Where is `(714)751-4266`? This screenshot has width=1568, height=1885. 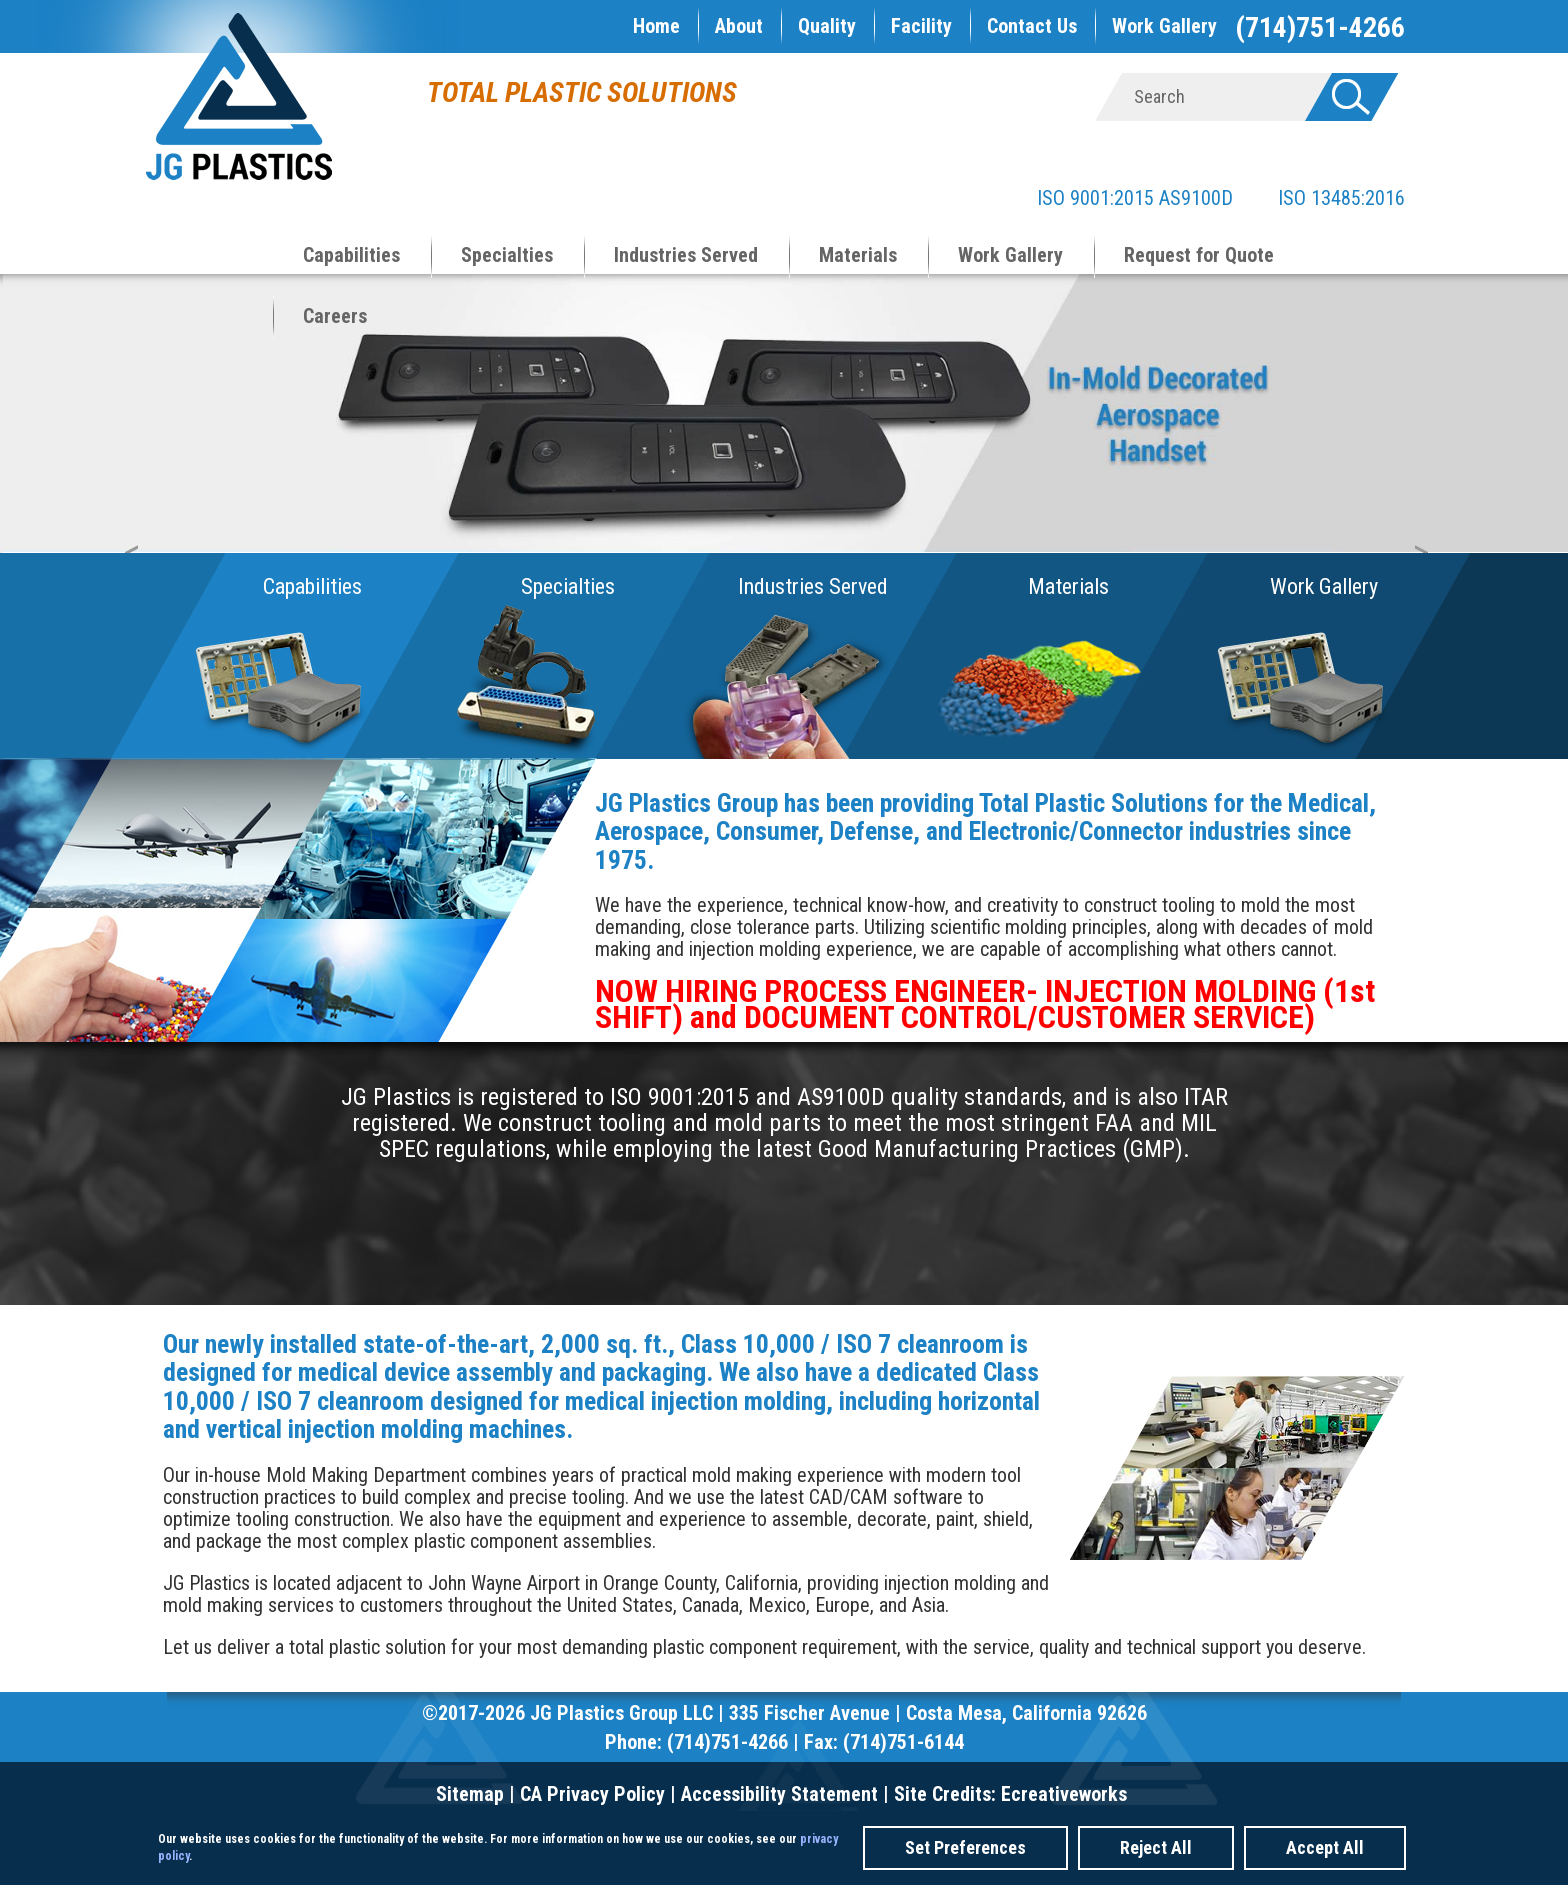
(714)751-4266 is located at coordinates (1320, 27).